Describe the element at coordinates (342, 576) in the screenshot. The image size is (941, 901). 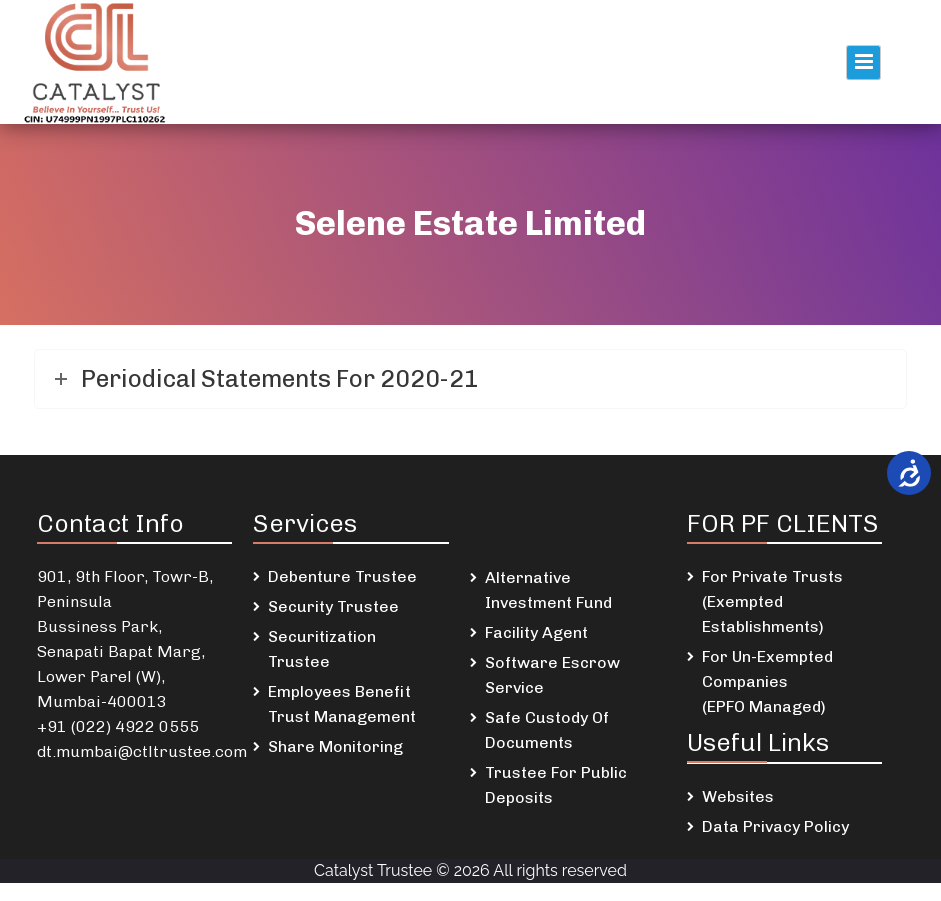
I see `Debenture Trustee` at that location.